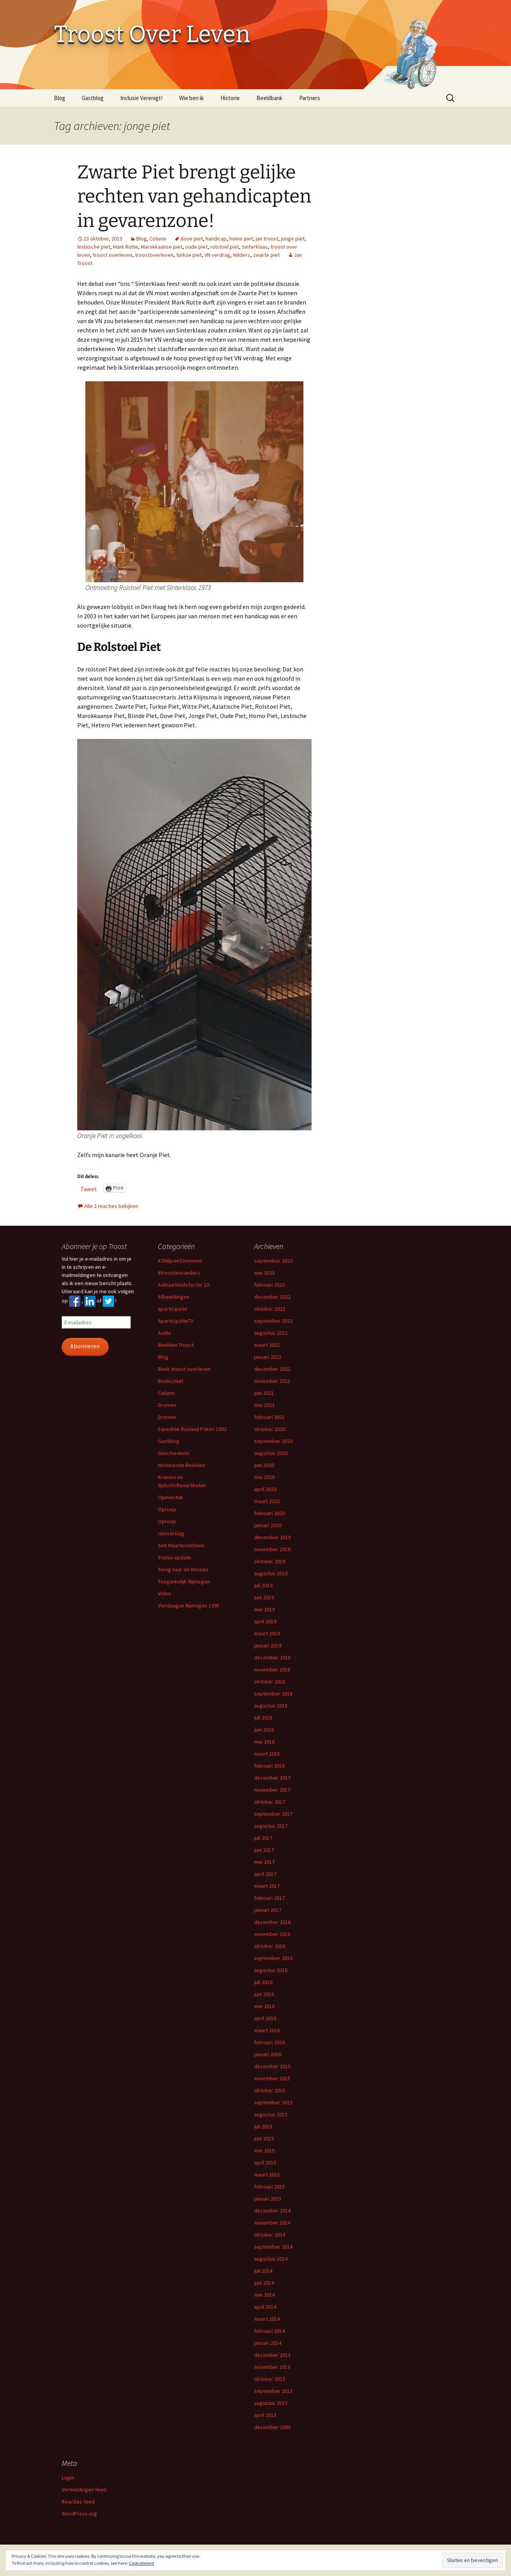 Image resolution: width=511 pixels, height=2576 pixels. What do you see at coordinates (272, 2366) in the screenshot?
I see `november 2013` at bounding box center [272, 2366].